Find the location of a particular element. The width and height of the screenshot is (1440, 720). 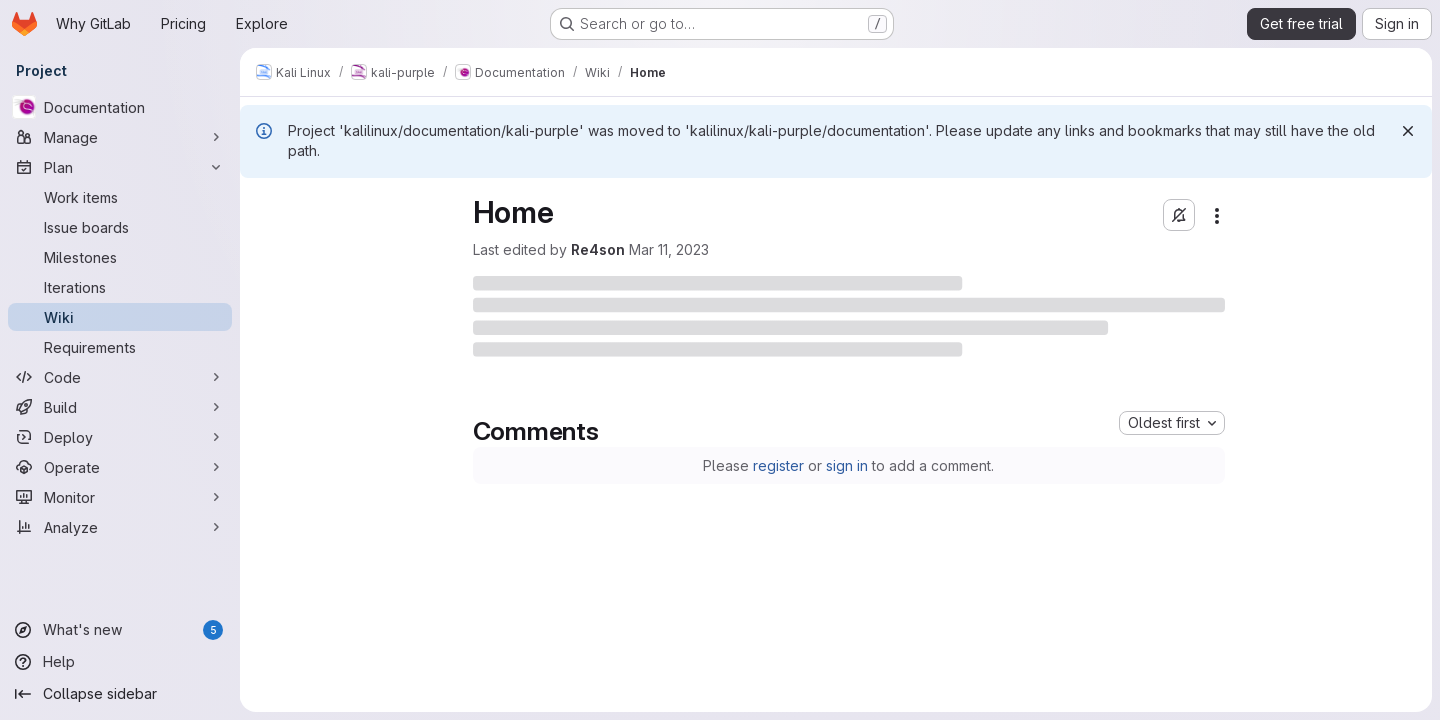

[Issue boards] is located at coordinates (120, 227).